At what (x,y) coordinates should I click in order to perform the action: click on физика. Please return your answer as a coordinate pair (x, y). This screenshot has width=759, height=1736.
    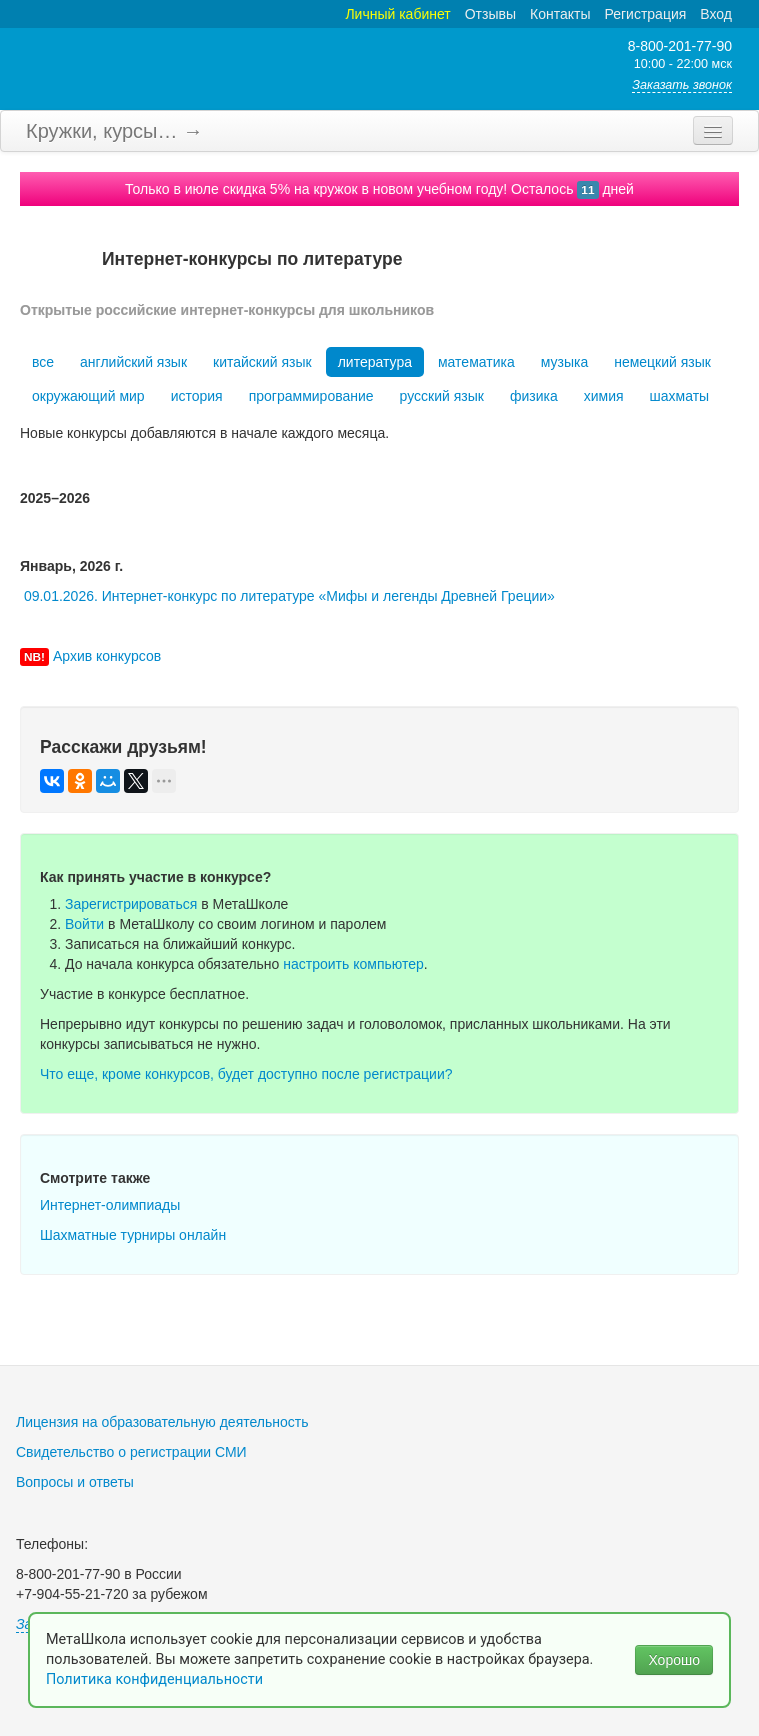
    Looking at the image, I should click on (534, 396).